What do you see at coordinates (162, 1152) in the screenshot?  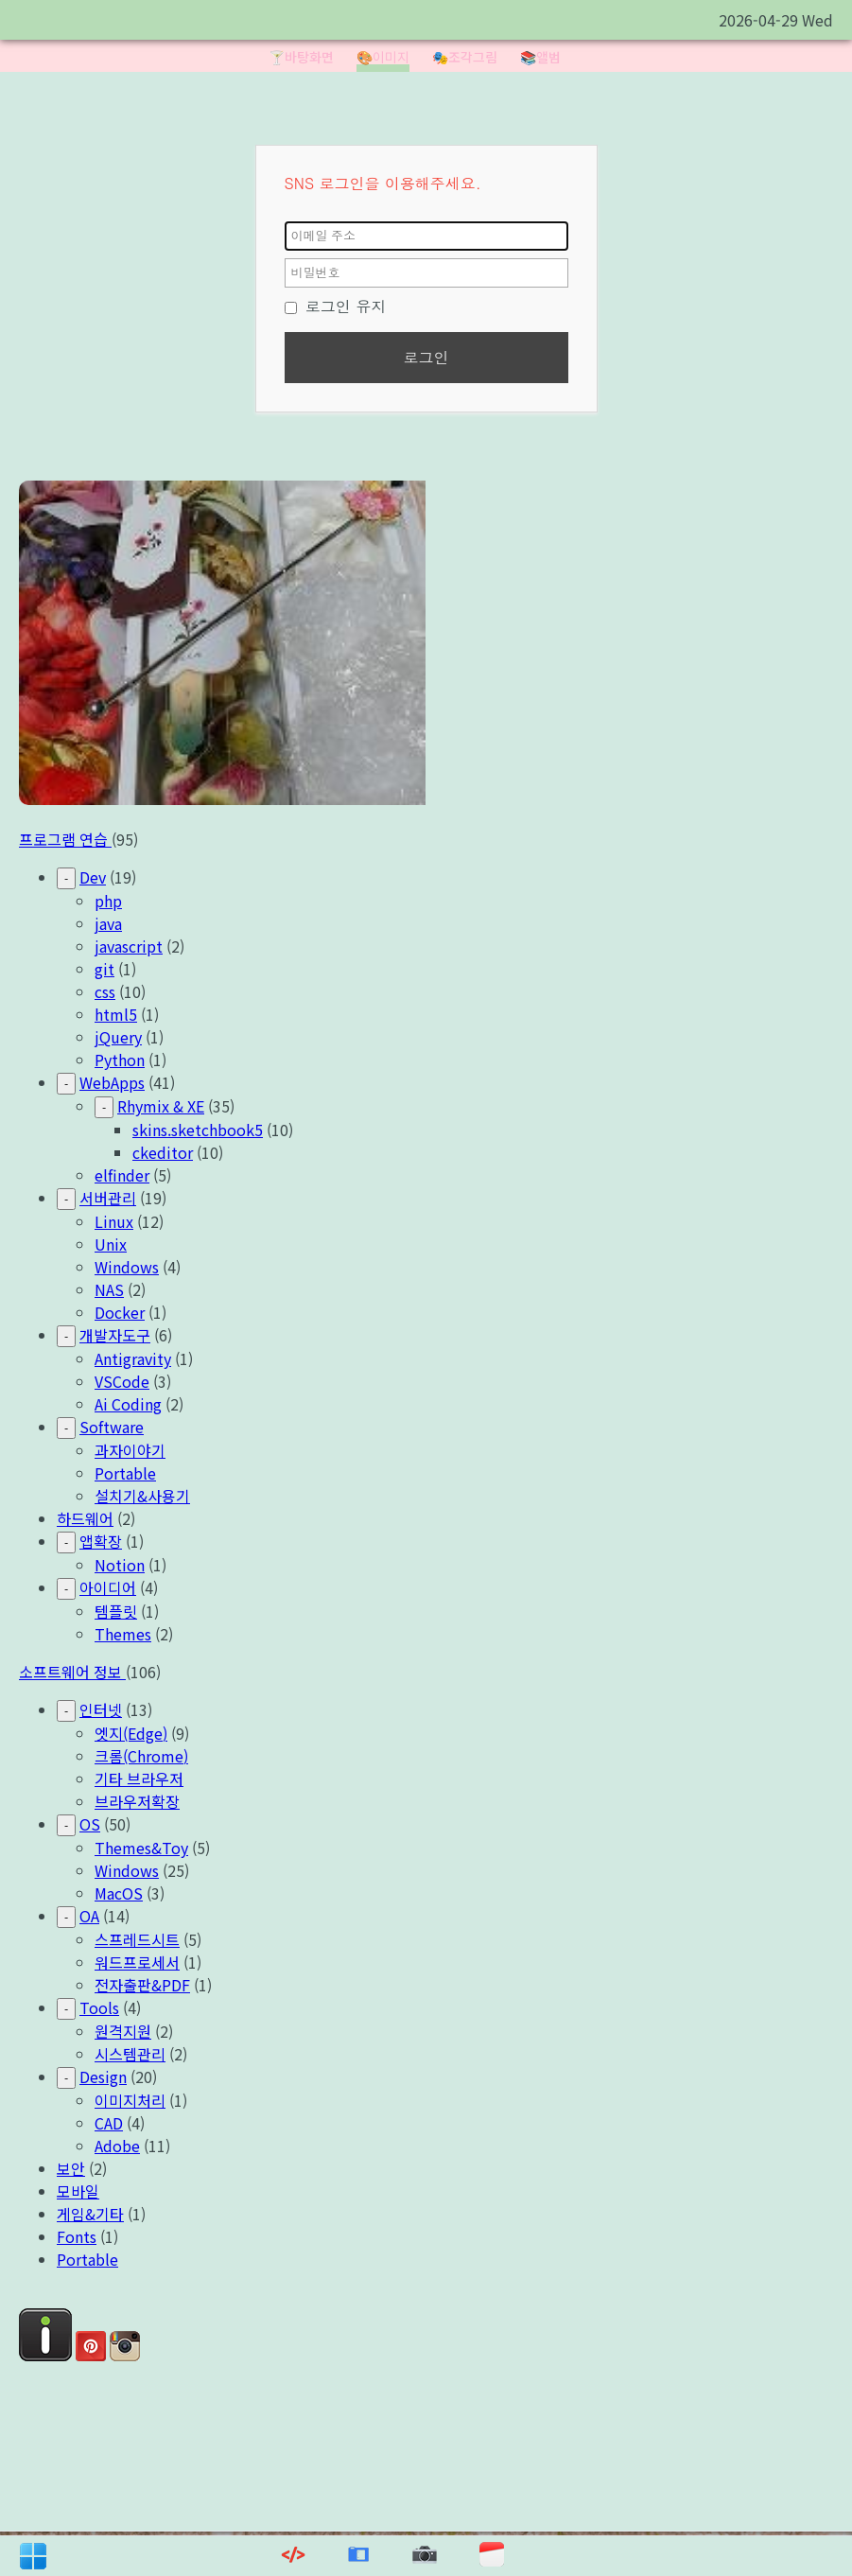 I see `ckeditor` at bounding box center [162, 1152].